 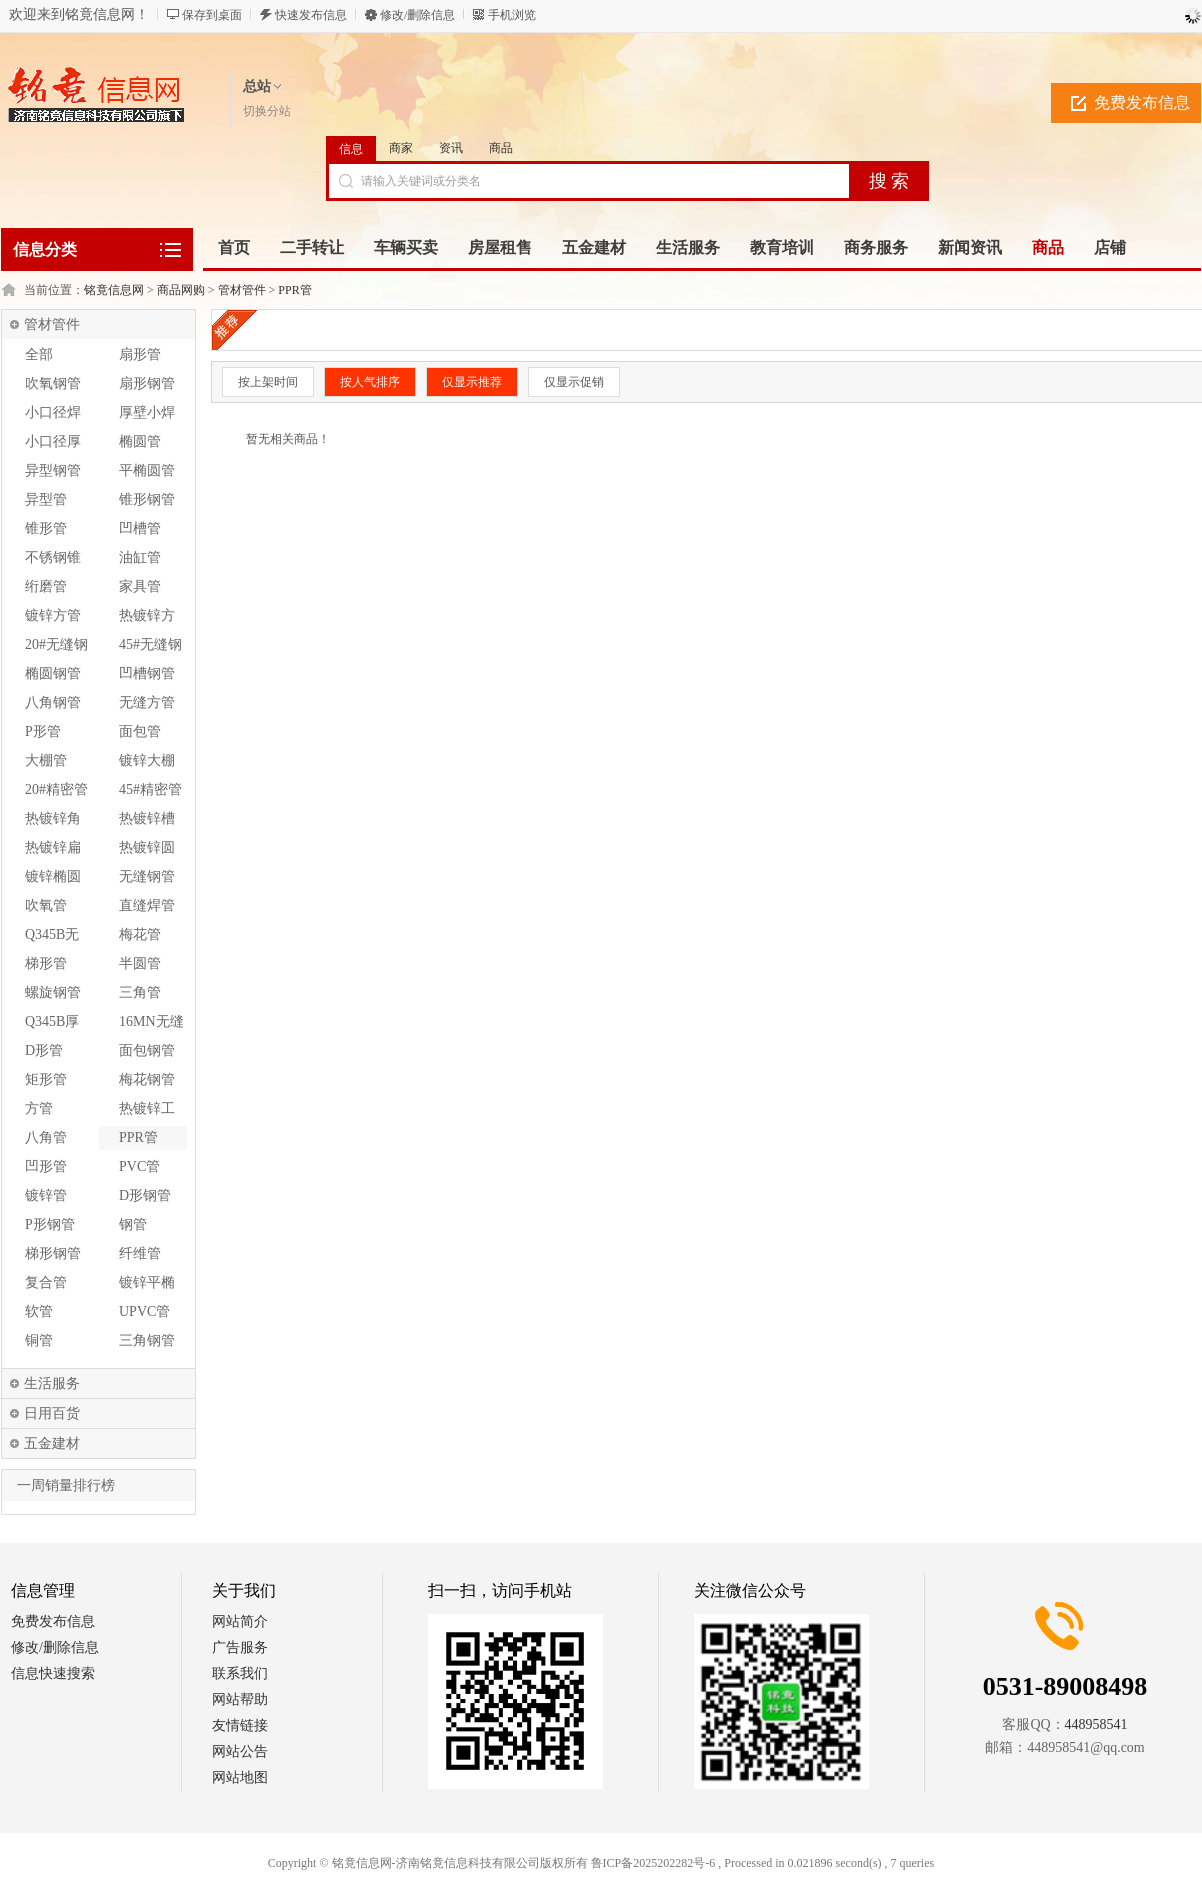 What do you see at coordinates (140, 934) in the screenshot?
I see `梅花管` at bounding box center [140, 934].